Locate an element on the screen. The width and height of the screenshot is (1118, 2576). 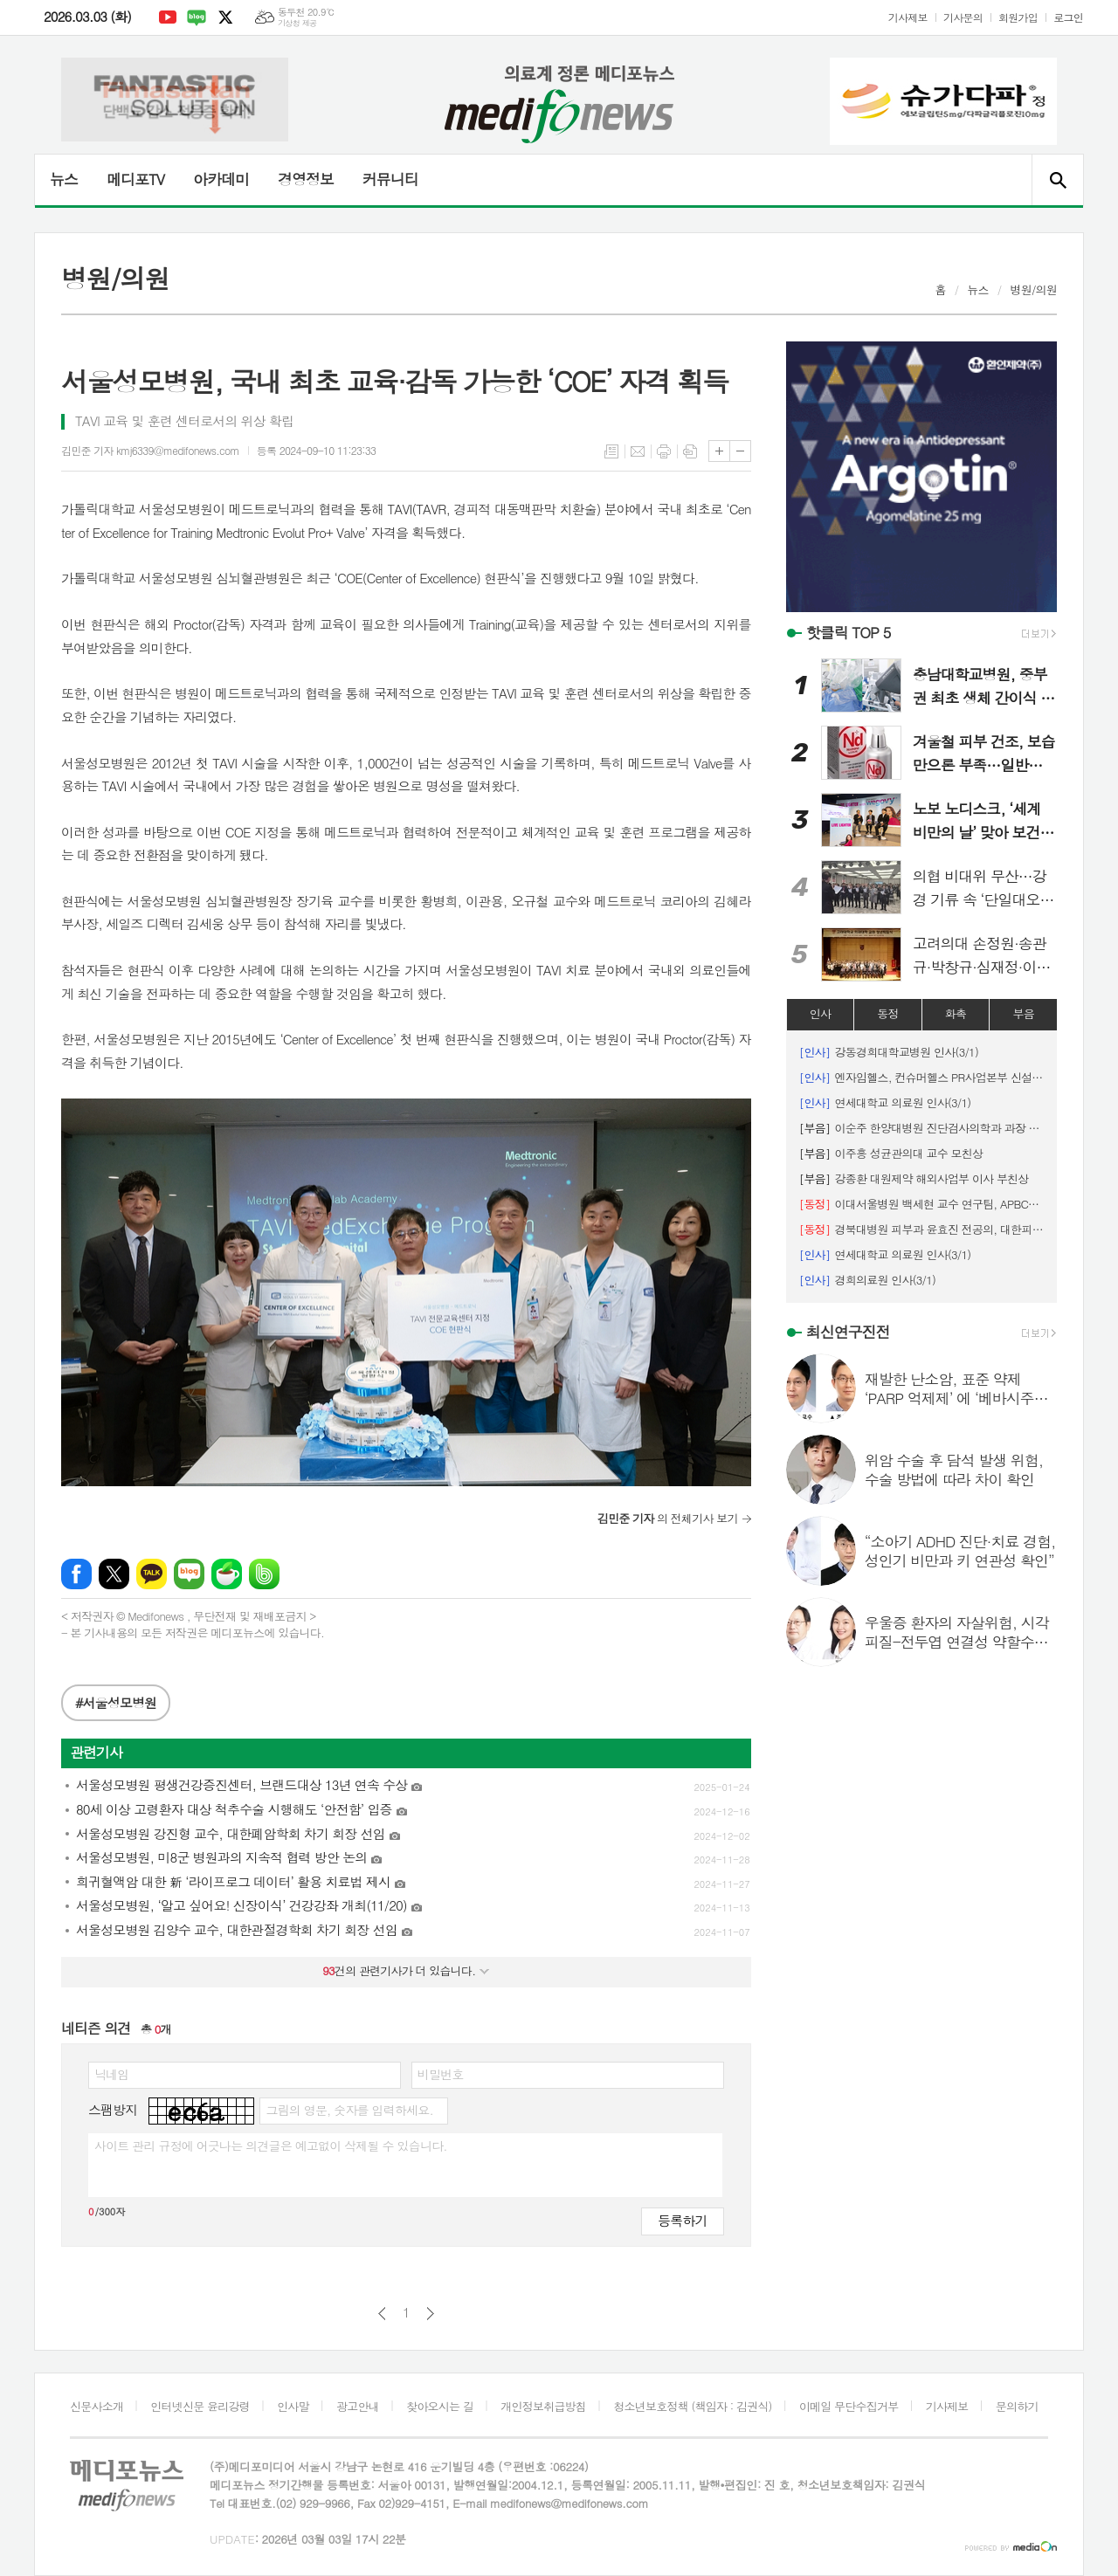
이순주 한양대병원 진단검사의학과 과장 시모상 is located at coordinates (921, 1127).